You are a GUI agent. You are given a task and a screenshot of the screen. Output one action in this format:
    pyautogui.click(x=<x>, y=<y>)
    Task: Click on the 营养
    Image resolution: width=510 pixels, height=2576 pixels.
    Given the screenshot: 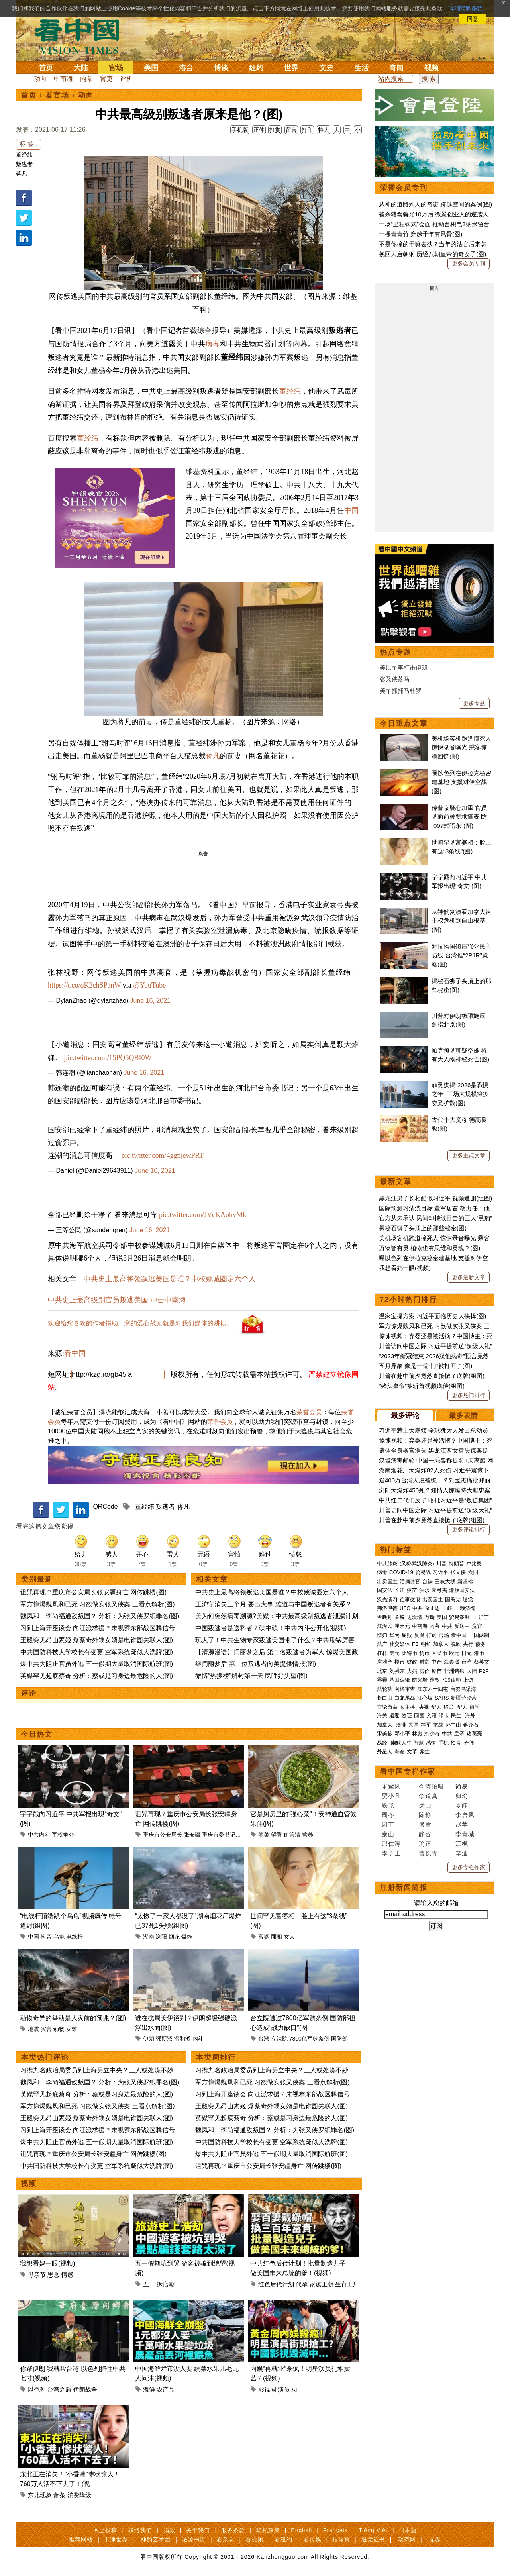 What is the action you would take?
    pyautogui.click(x=307, y=1834)
    